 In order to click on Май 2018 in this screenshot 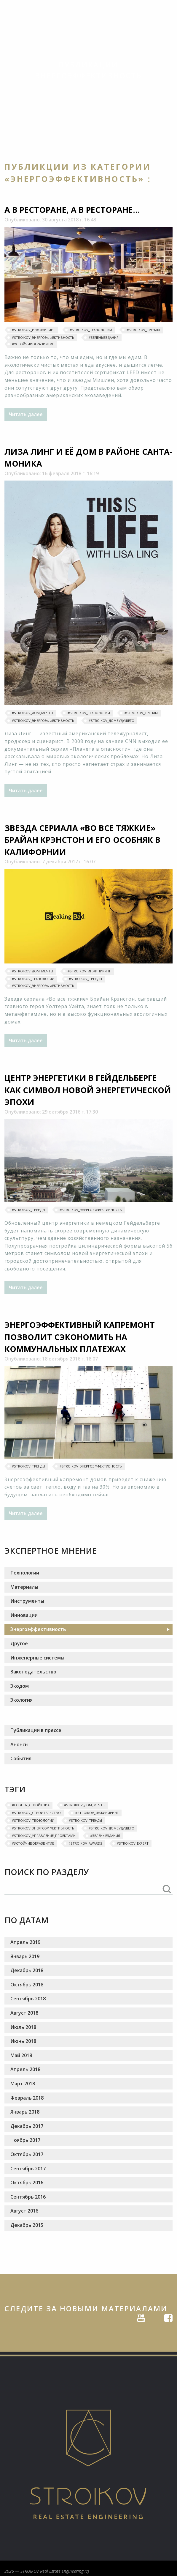, I will do `click(21, 2055)`.